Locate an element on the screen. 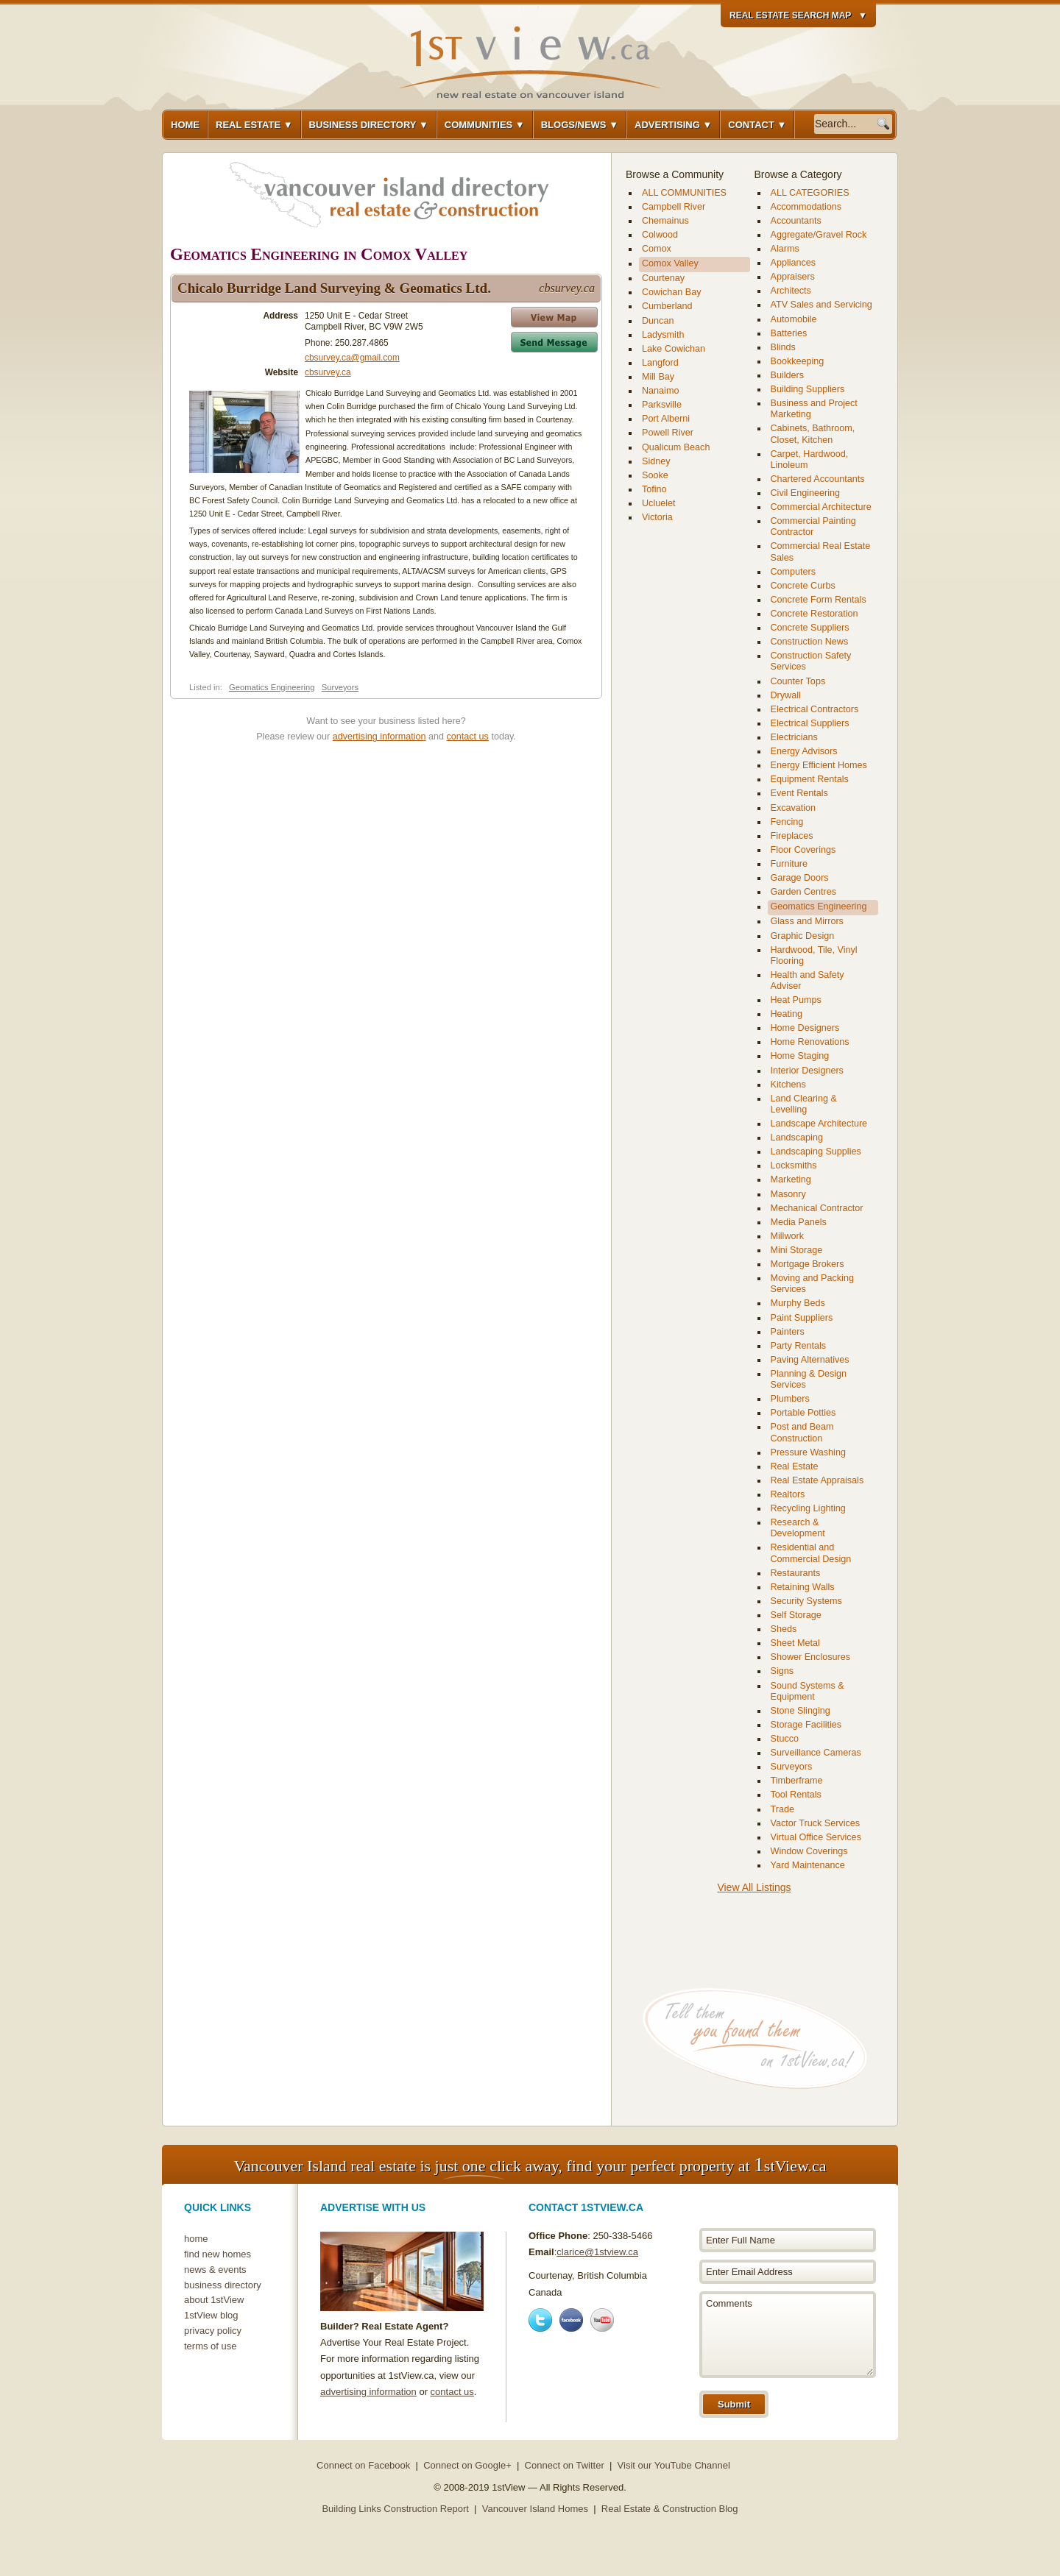 The width and height of the screenshot is (1060, 2576). Counter Tops is located at coordinates (798, 681).